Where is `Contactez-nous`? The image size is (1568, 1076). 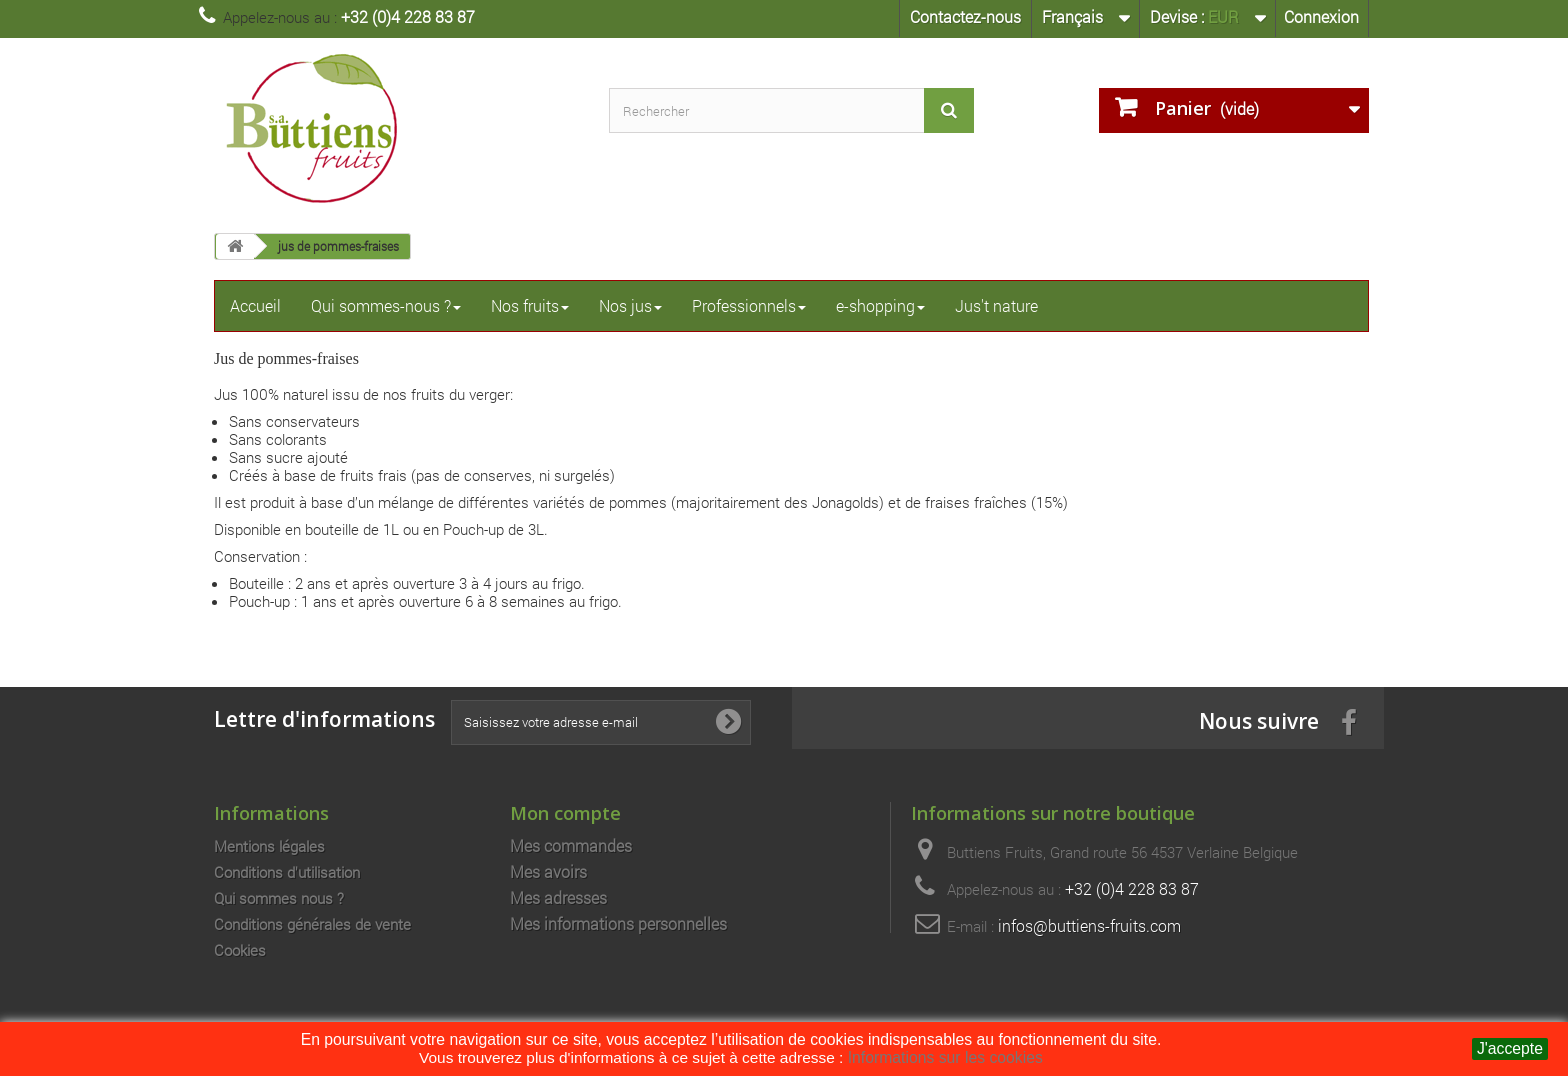
Contactez-nous is located at coordinates (965, 17).